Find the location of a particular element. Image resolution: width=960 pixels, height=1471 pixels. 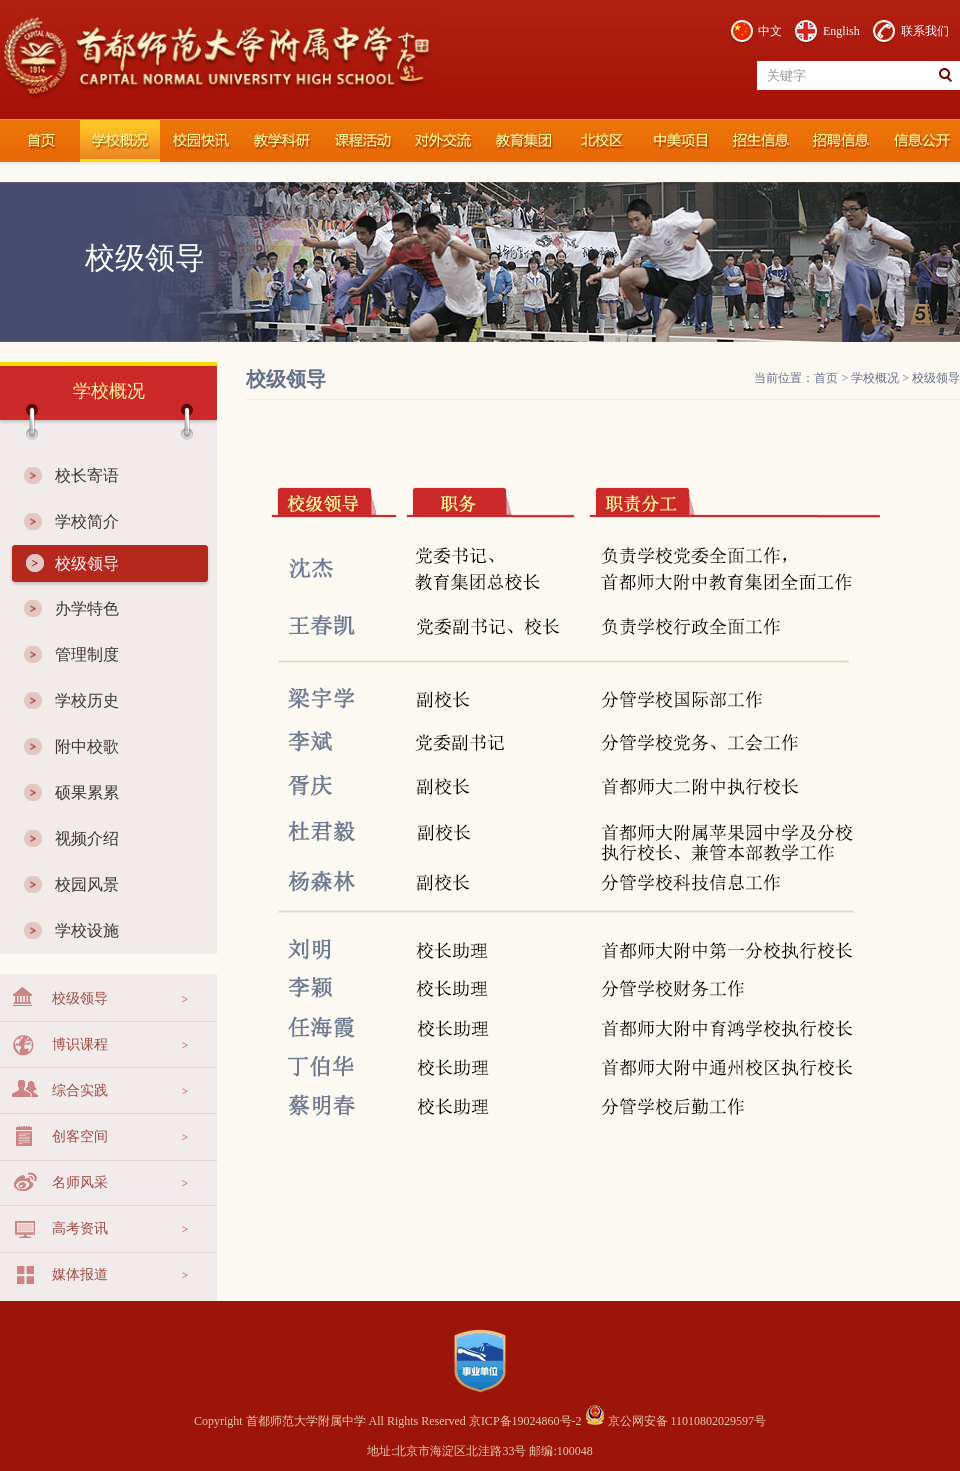

首都师范大学附属中学 is located at coordinates (40, 141).